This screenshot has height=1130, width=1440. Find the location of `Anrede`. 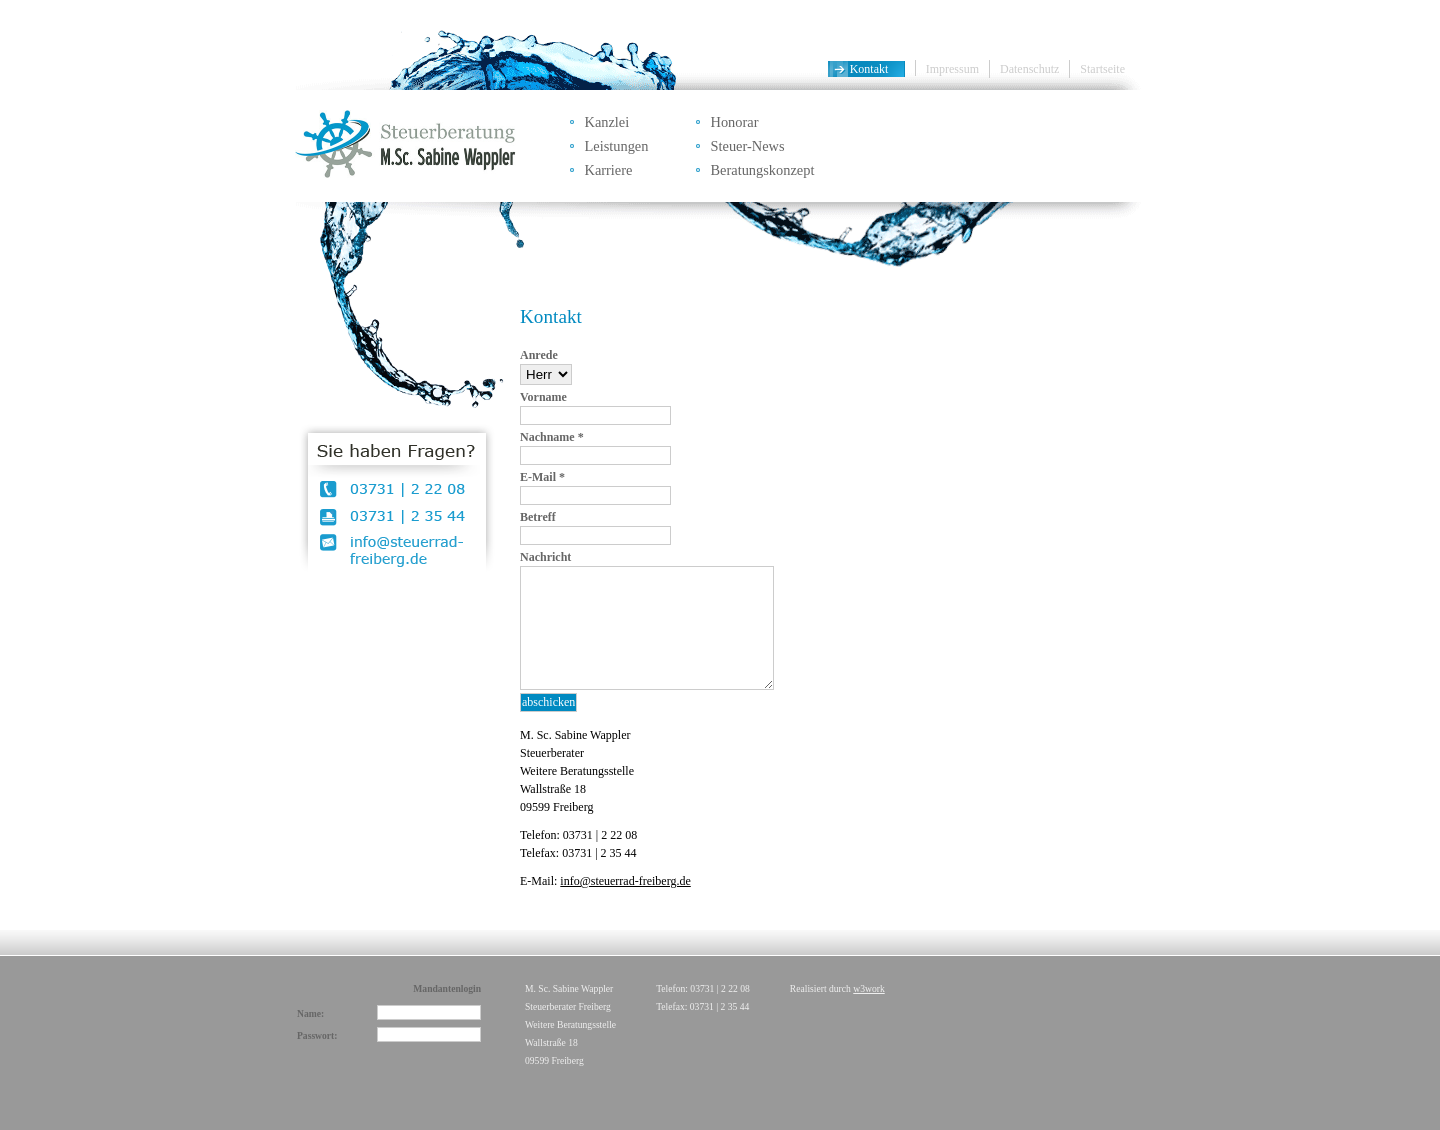

Anrede is located at coordinates (539, 355).